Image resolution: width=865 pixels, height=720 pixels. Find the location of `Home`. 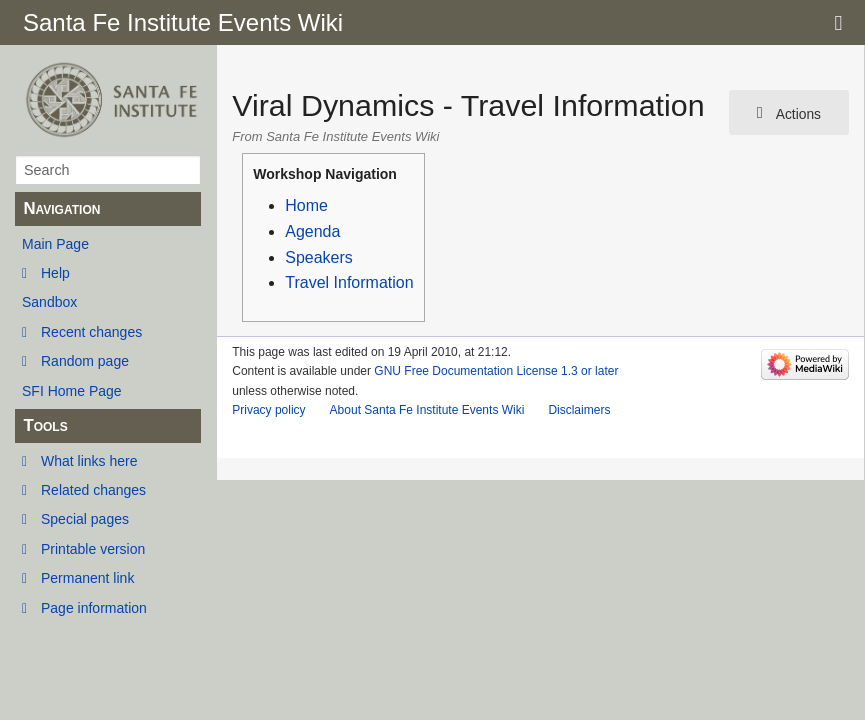

Home is located at coordinates (306, 205).